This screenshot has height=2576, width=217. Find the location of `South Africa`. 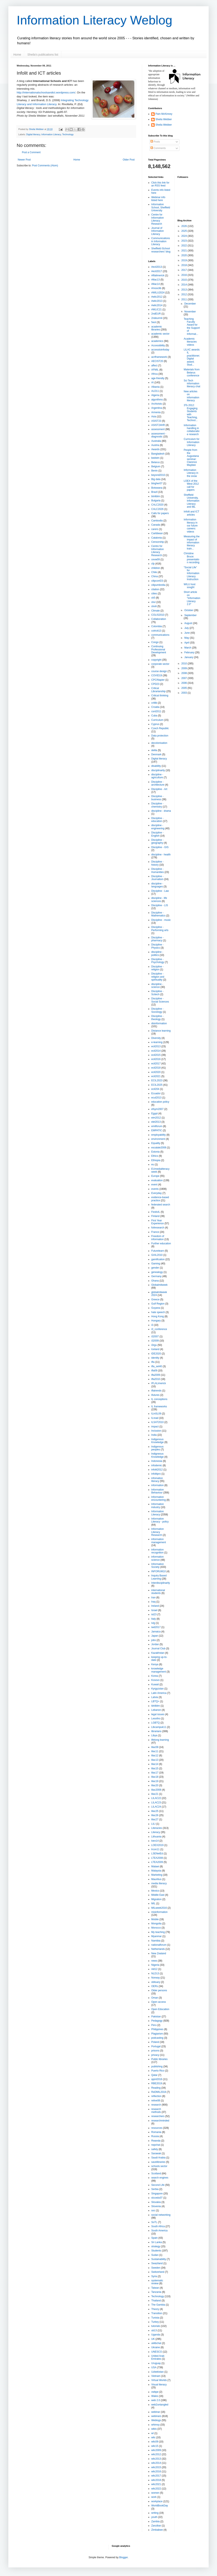

South Africa is located at coordinates (158, 2226).